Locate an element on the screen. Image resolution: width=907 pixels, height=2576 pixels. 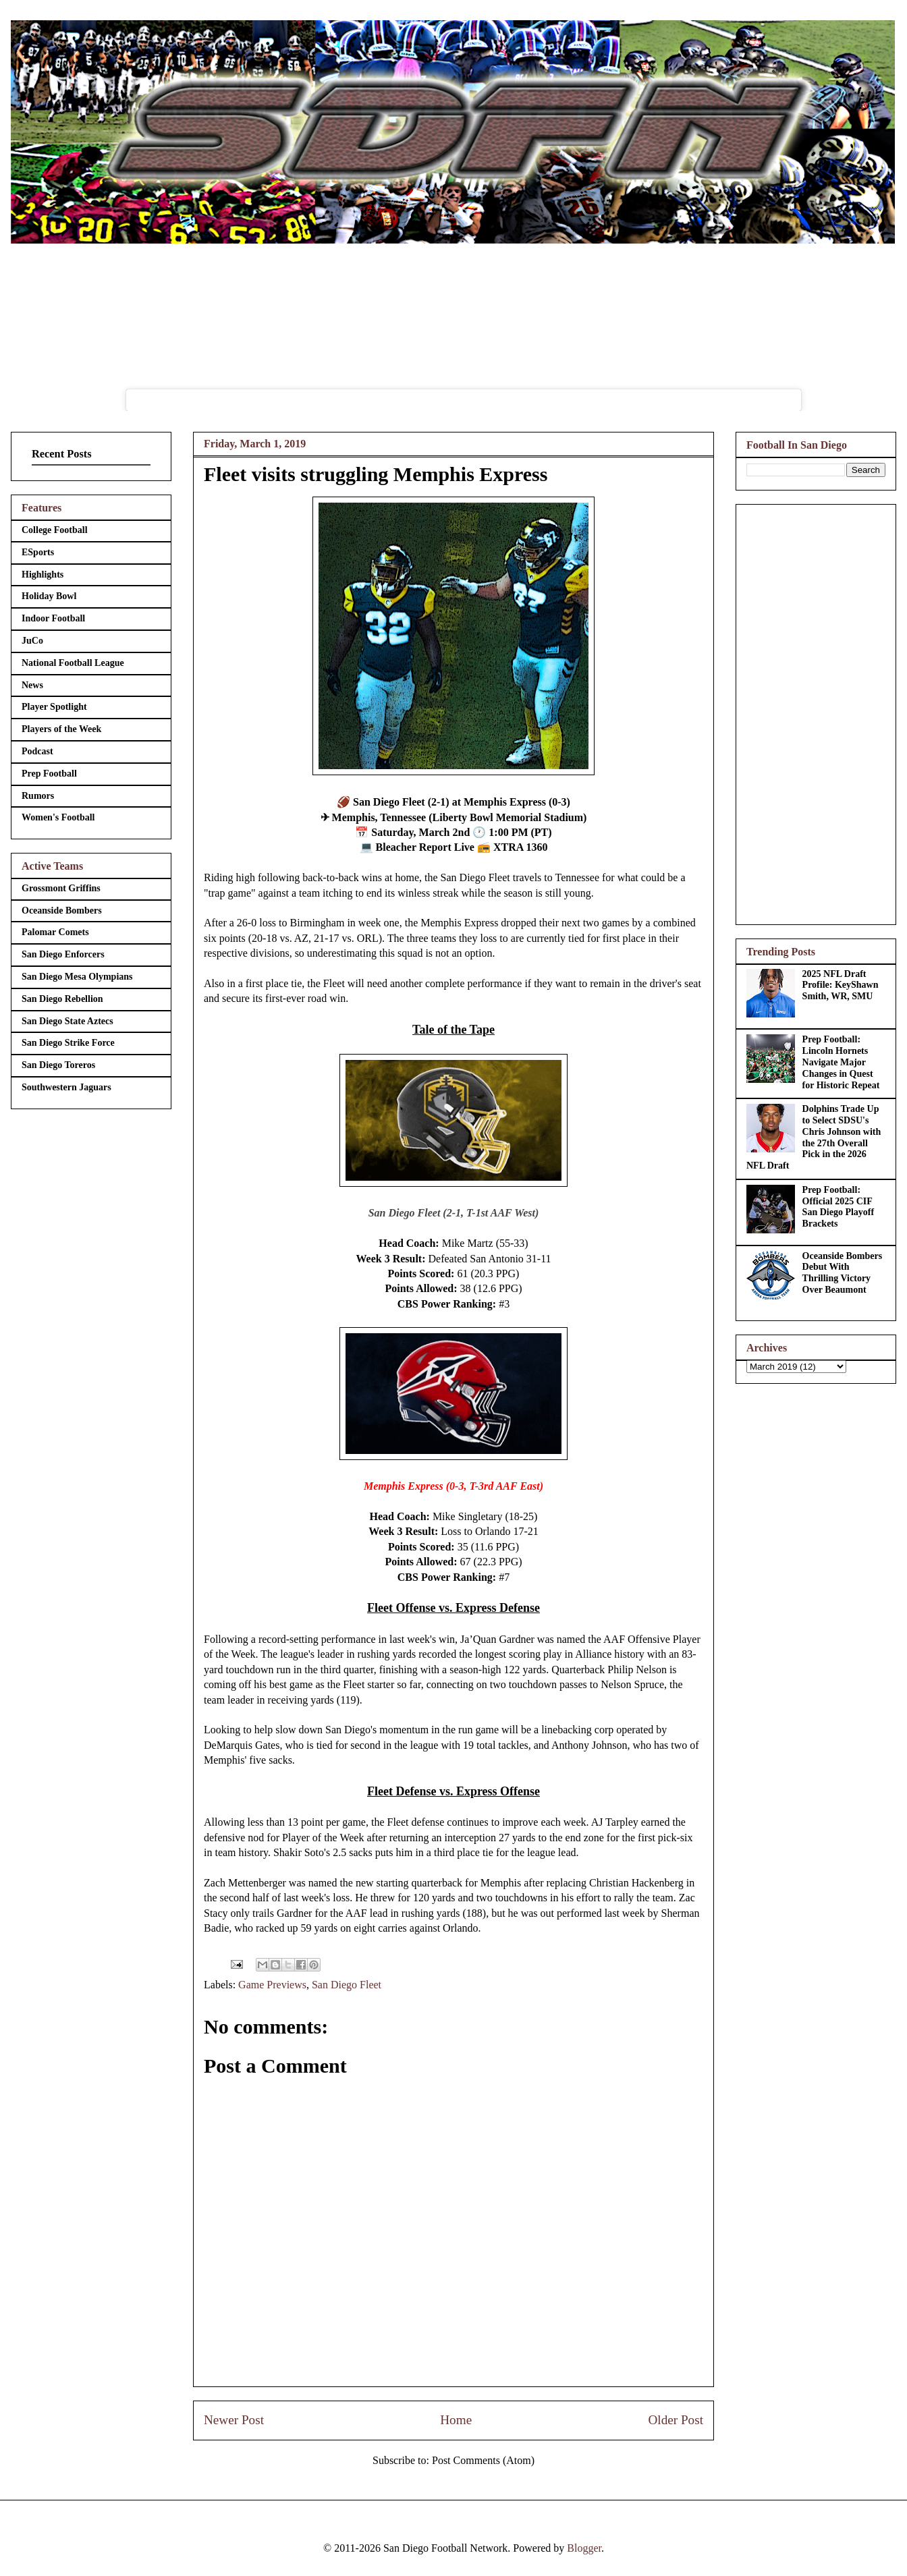
Oceanside Bombers Debut With Thrilling Victory Over Beaumont is located at coordinates (842, 1273).